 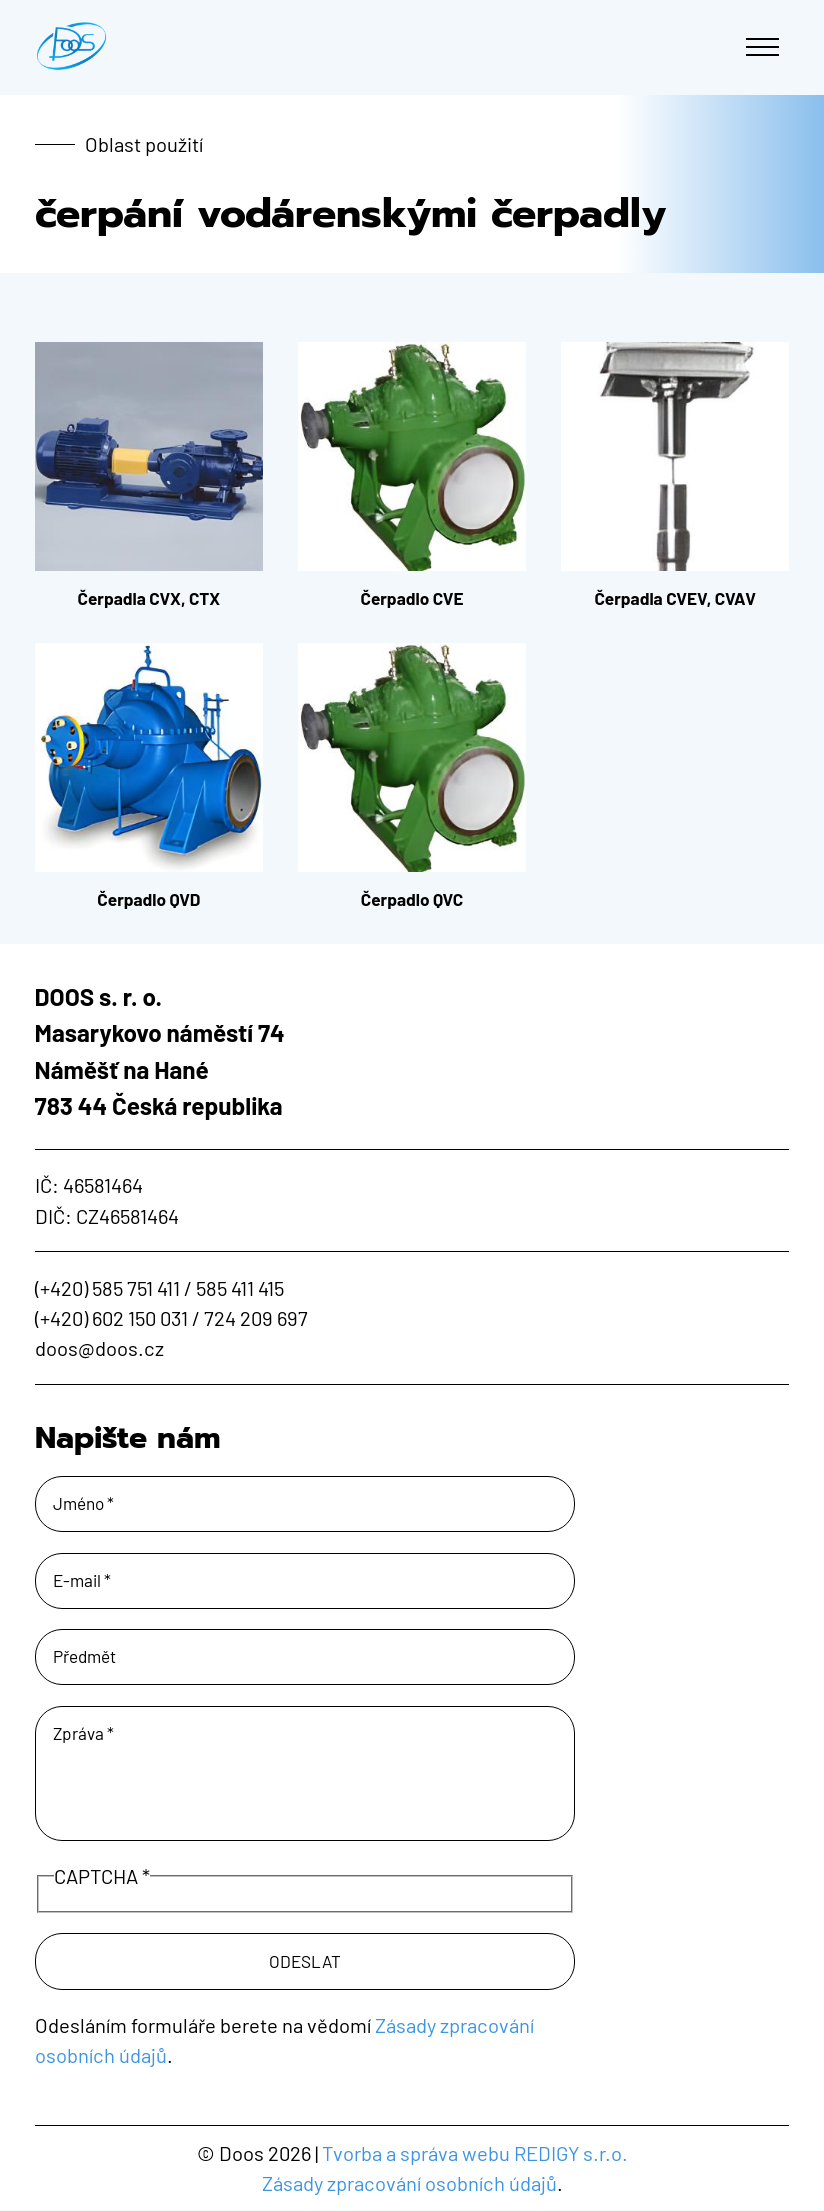 I want to click on 602 150 031, so click(x=140, y=1318).